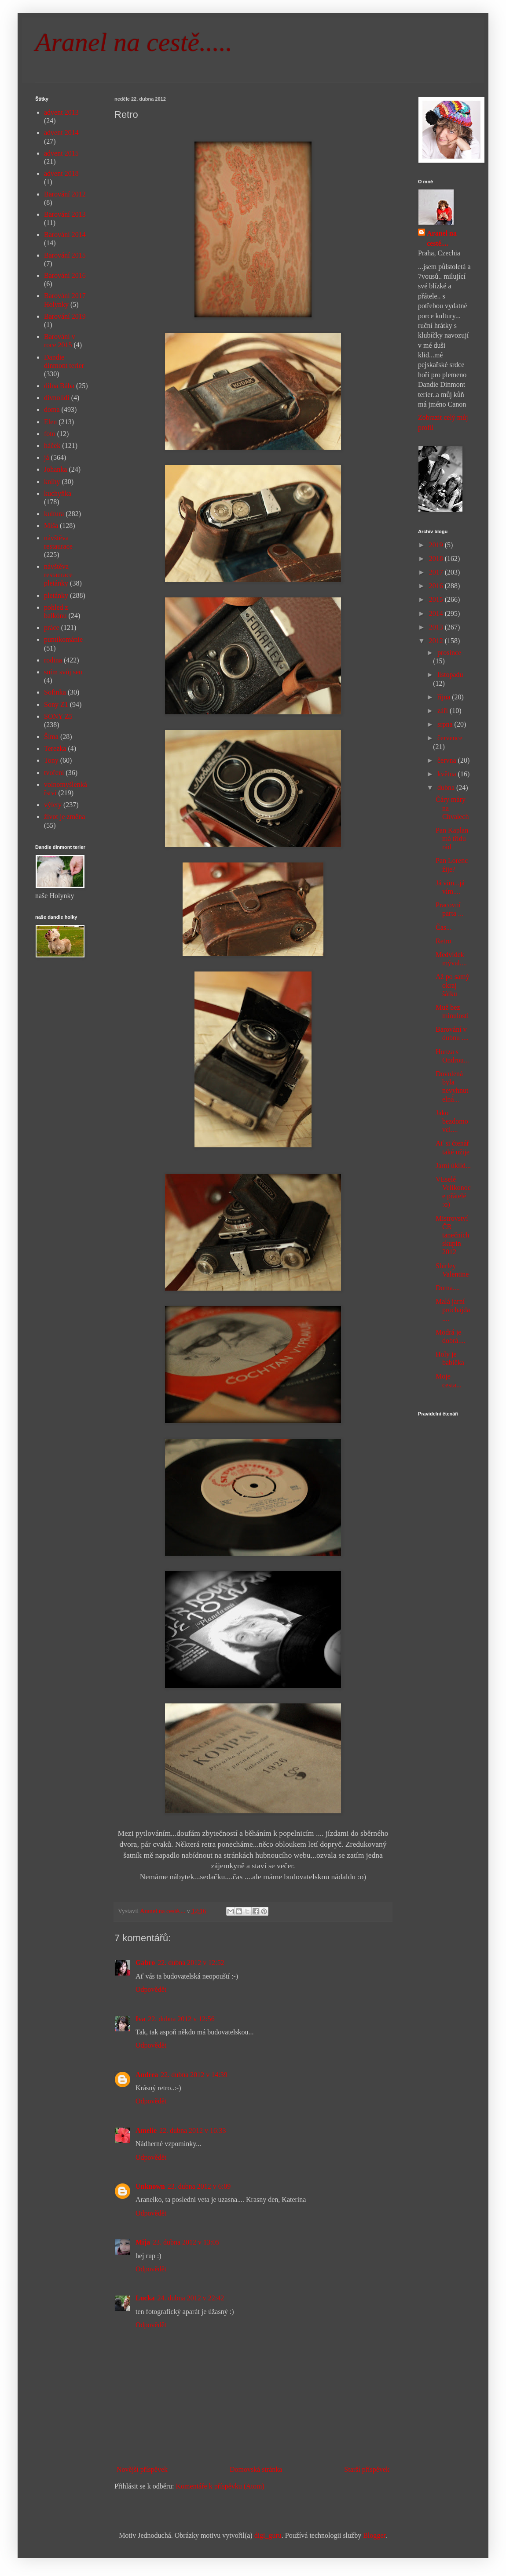  I want to click on rodina, so click(53, 660).